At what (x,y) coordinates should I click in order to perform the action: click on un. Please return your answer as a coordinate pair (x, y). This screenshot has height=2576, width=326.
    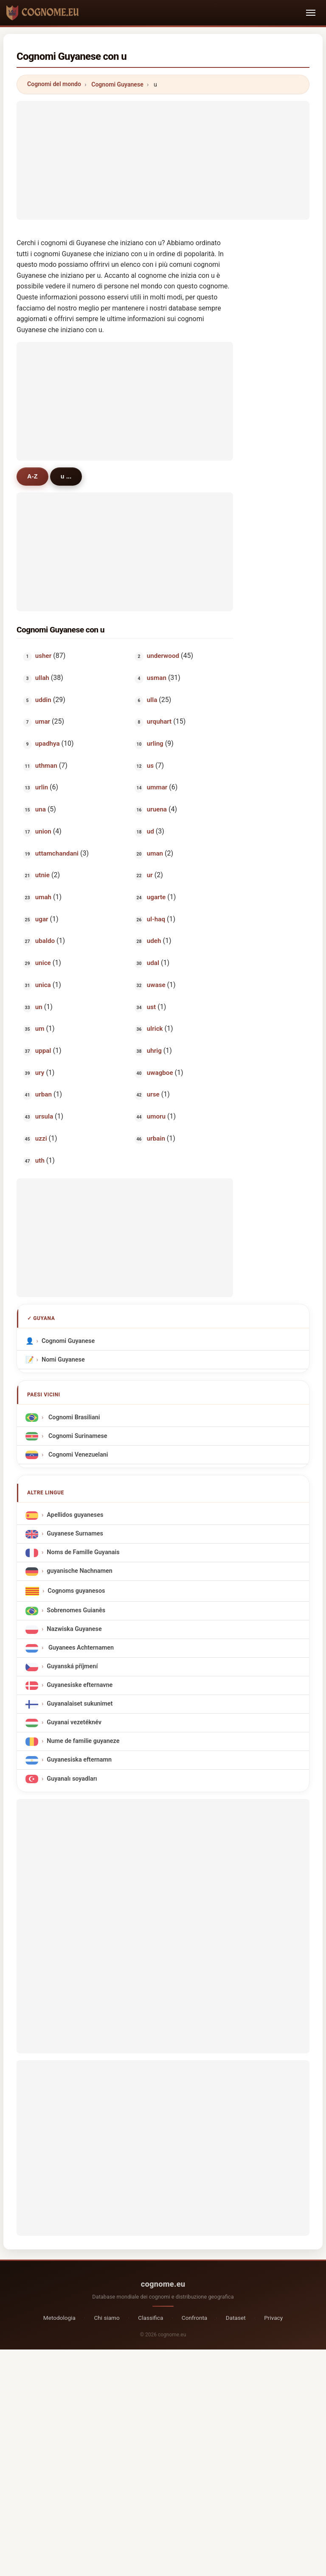
    Looking at the image, I should click on (38, 1007).